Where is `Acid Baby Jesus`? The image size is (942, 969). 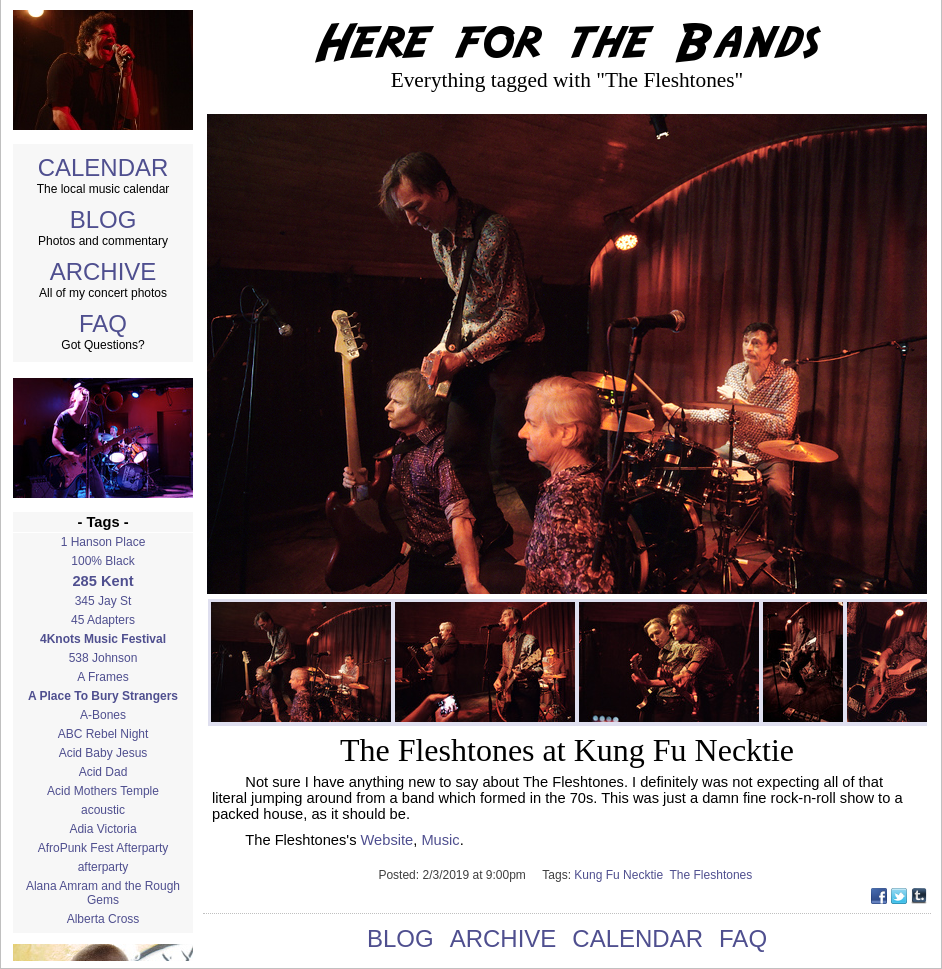
Acid Baby Jesus is located at coordinates (103, 753).